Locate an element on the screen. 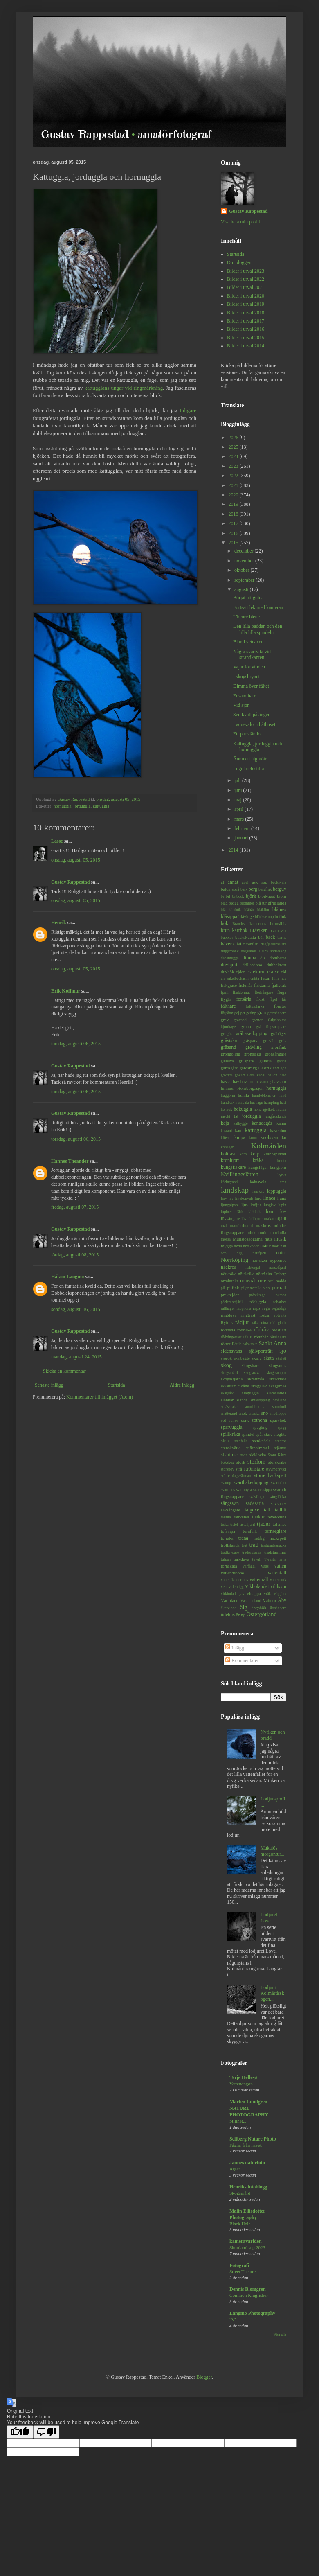 This screenshot has height=2576, width=319. steglits is located at coordinates (280, 1434).